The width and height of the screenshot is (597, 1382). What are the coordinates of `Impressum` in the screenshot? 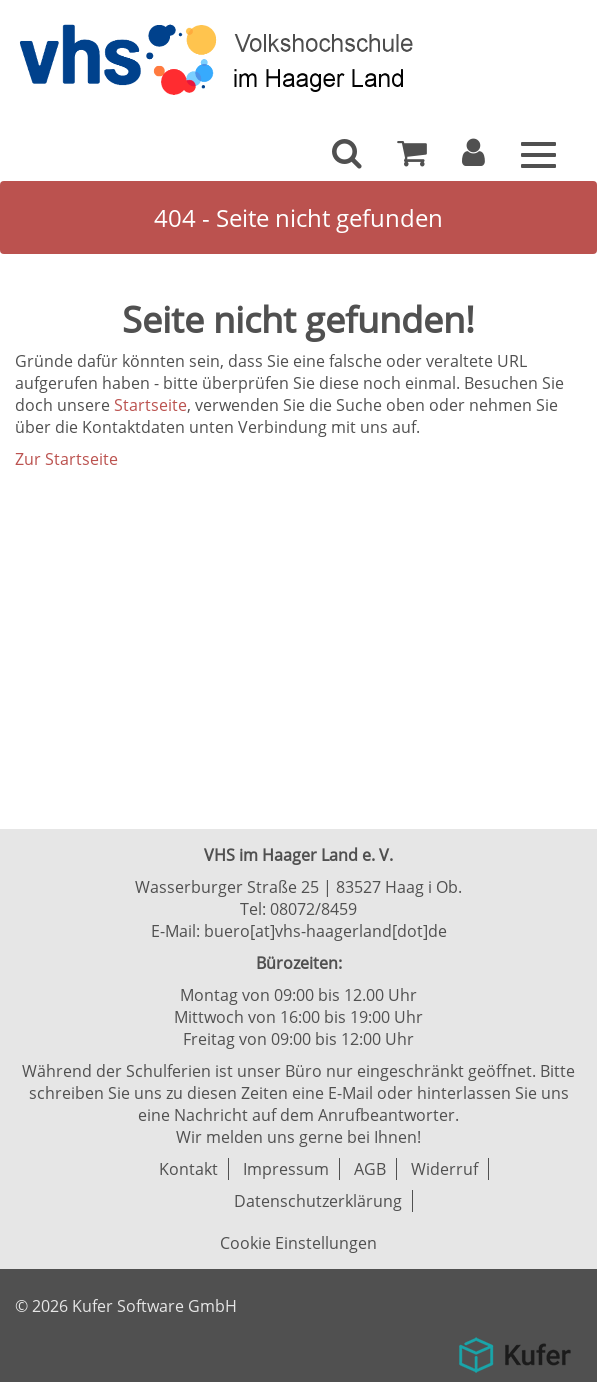 It's located at (286, 1169).